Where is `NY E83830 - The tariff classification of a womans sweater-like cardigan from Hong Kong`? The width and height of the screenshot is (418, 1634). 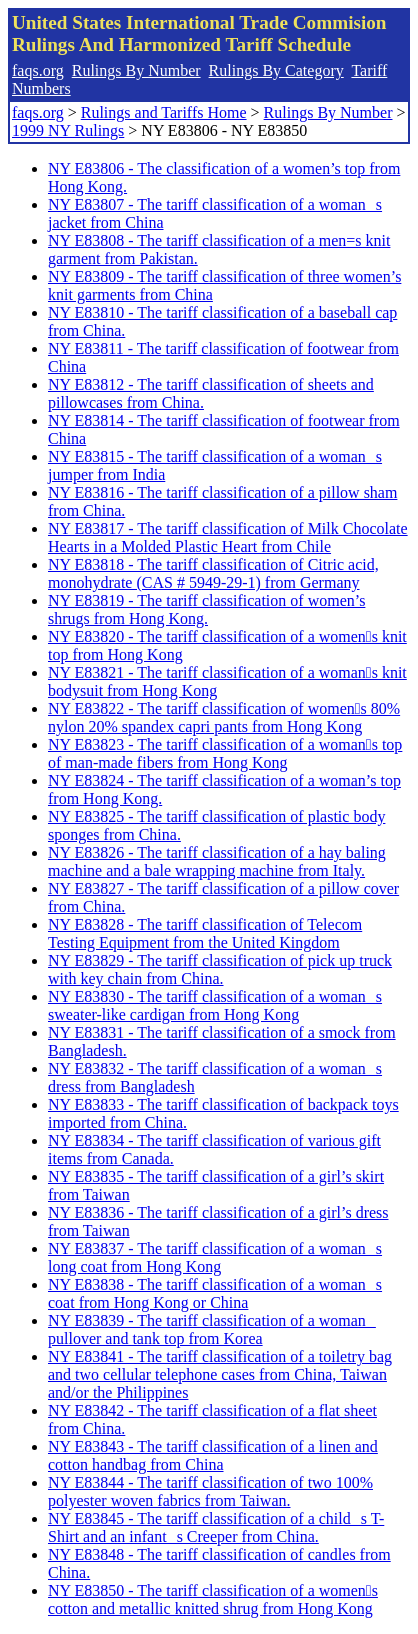 NY E83830 - The tariff classification of a womans sweater-like cardigan from Hong Kong is located at coordinates (215, 1005).